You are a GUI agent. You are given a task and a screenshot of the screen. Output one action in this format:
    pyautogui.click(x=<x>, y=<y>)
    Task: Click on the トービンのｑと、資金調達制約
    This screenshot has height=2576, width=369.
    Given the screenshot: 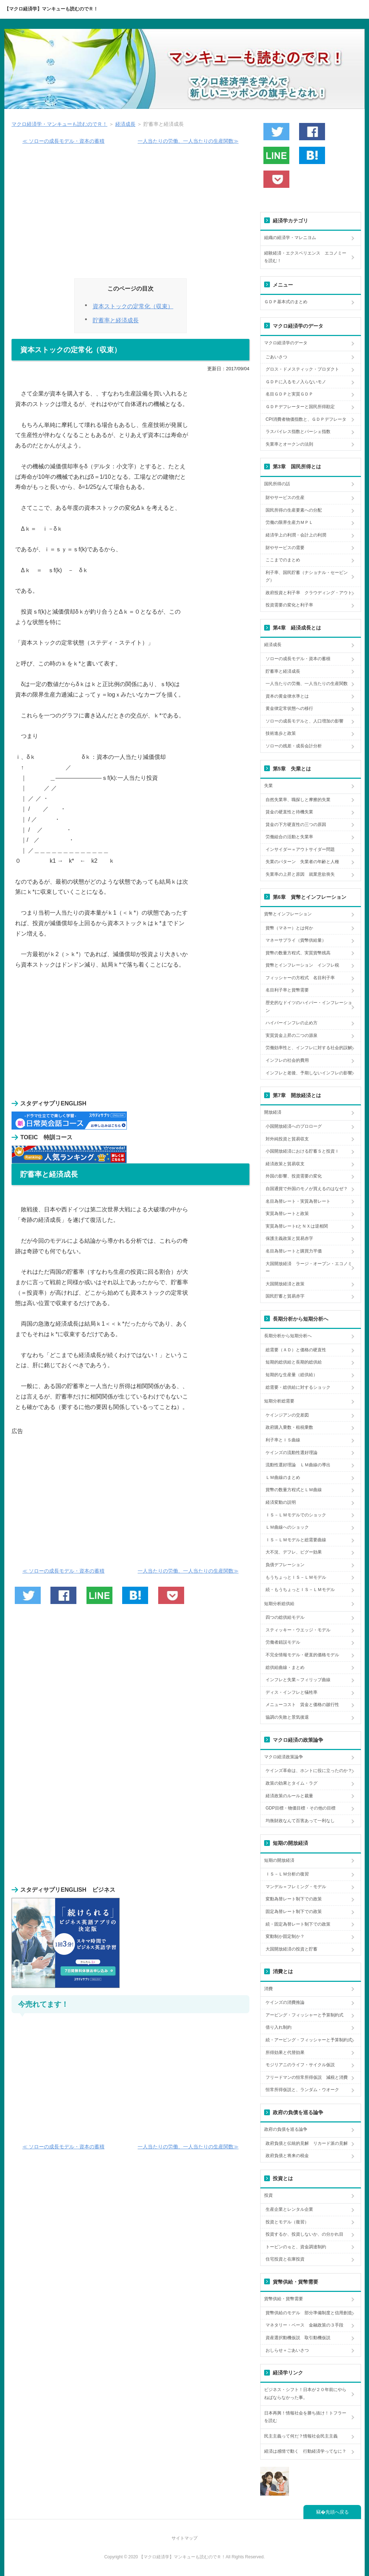 What is the action you would take?
    pyautogui.click(x=296, y=2246)
    